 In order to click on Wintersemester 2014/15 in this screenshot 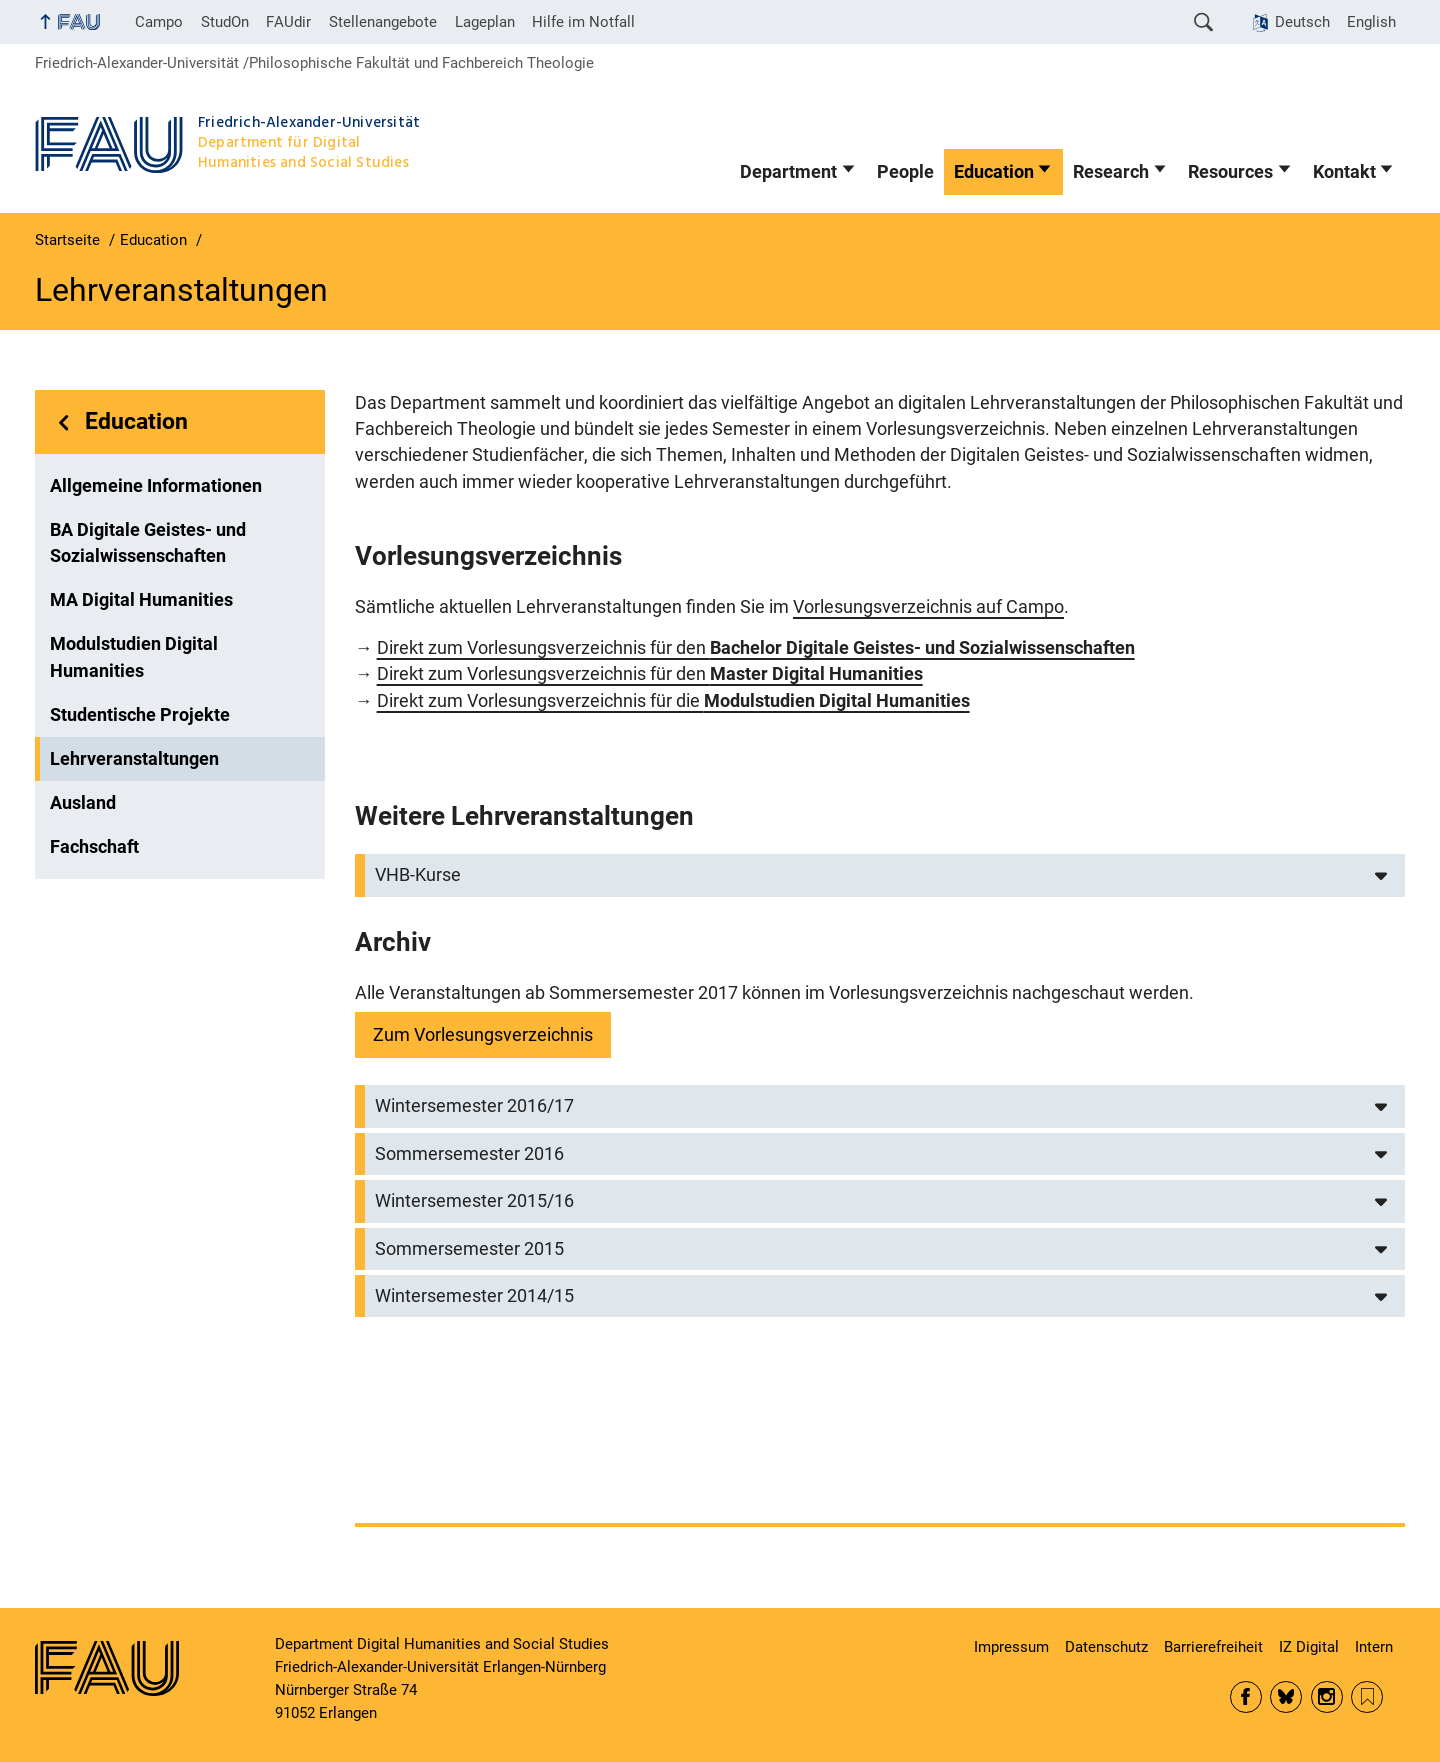, I will do `click(474, 1296)`.